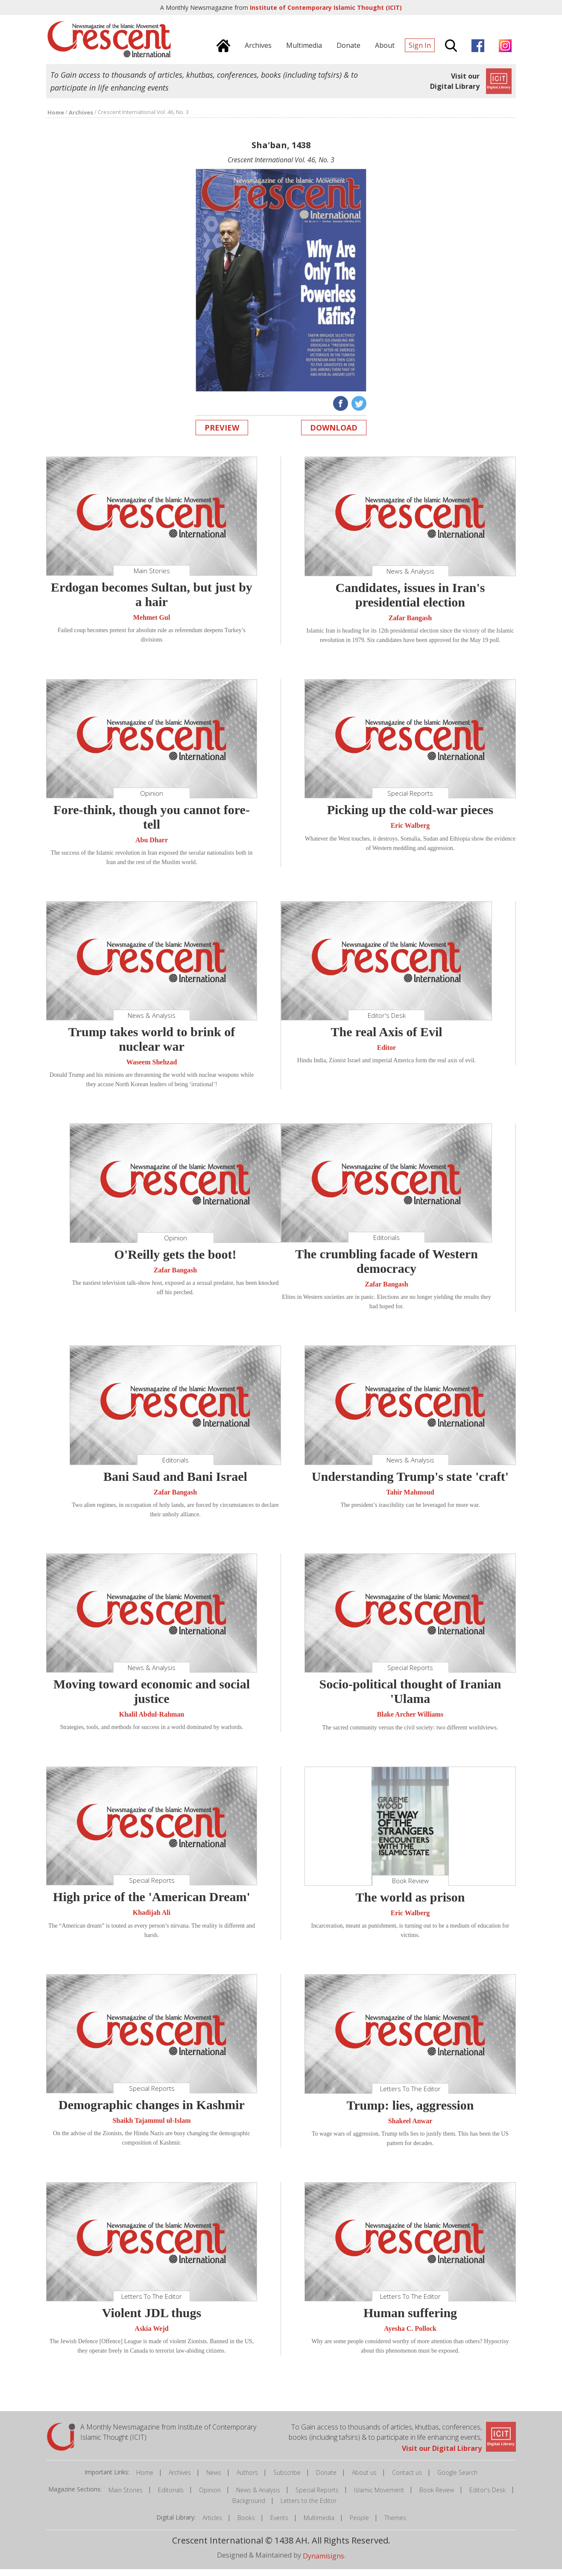 The image size is (562, 2576). I want to click on Archives, so click(180, 2479).